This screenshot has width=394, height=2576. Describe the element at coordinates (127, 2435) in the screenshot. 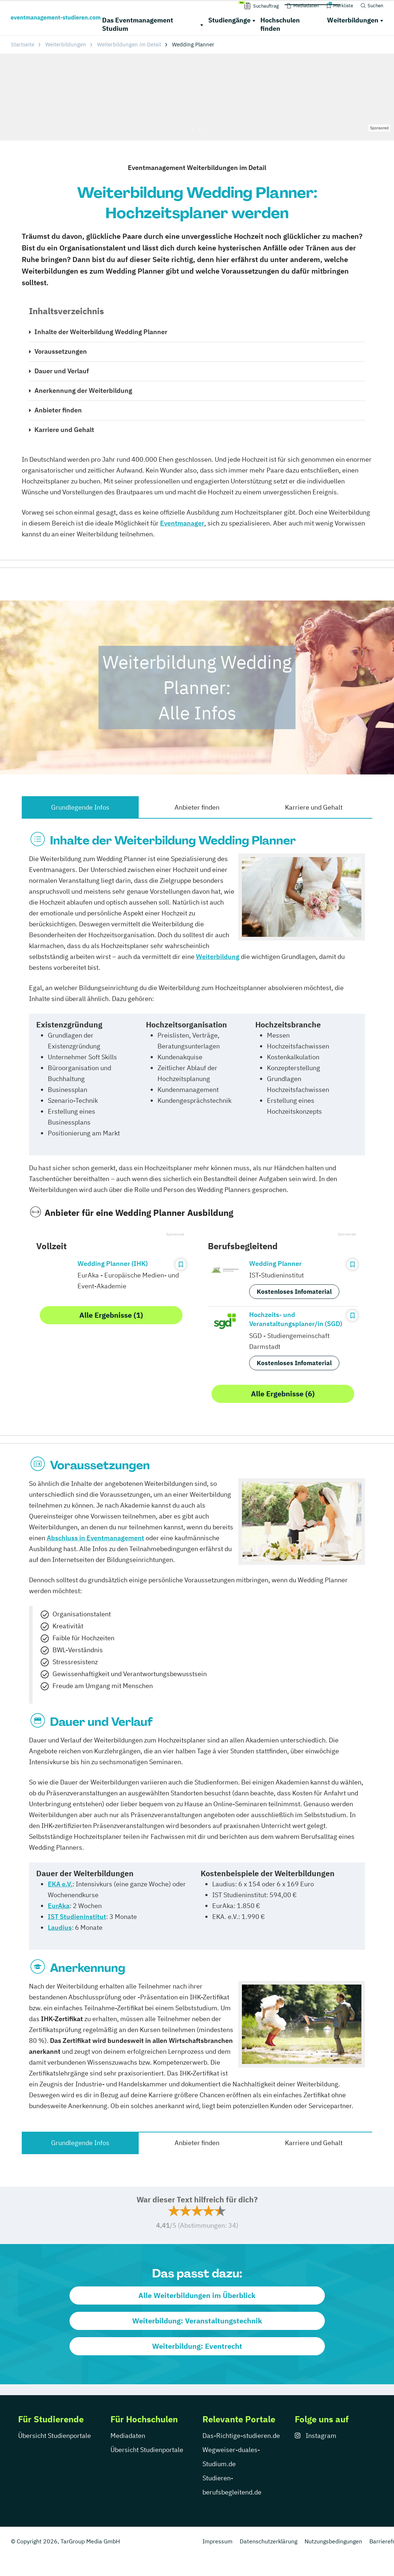

I see `Mediadaten` at that location.